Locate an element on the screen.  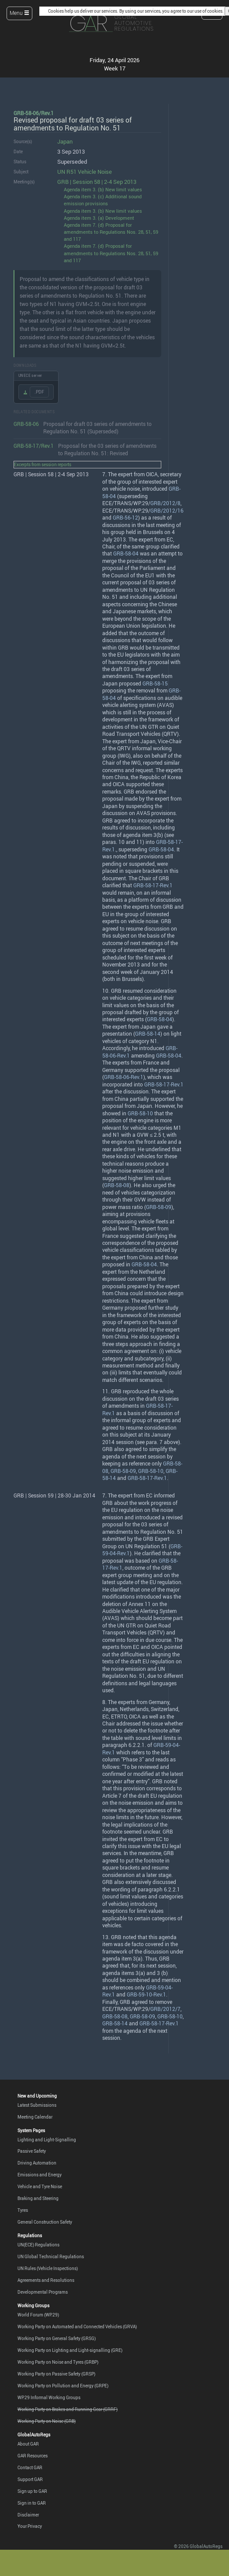
Lighting and Light-Signalling is located at coordinates (46, 2140).